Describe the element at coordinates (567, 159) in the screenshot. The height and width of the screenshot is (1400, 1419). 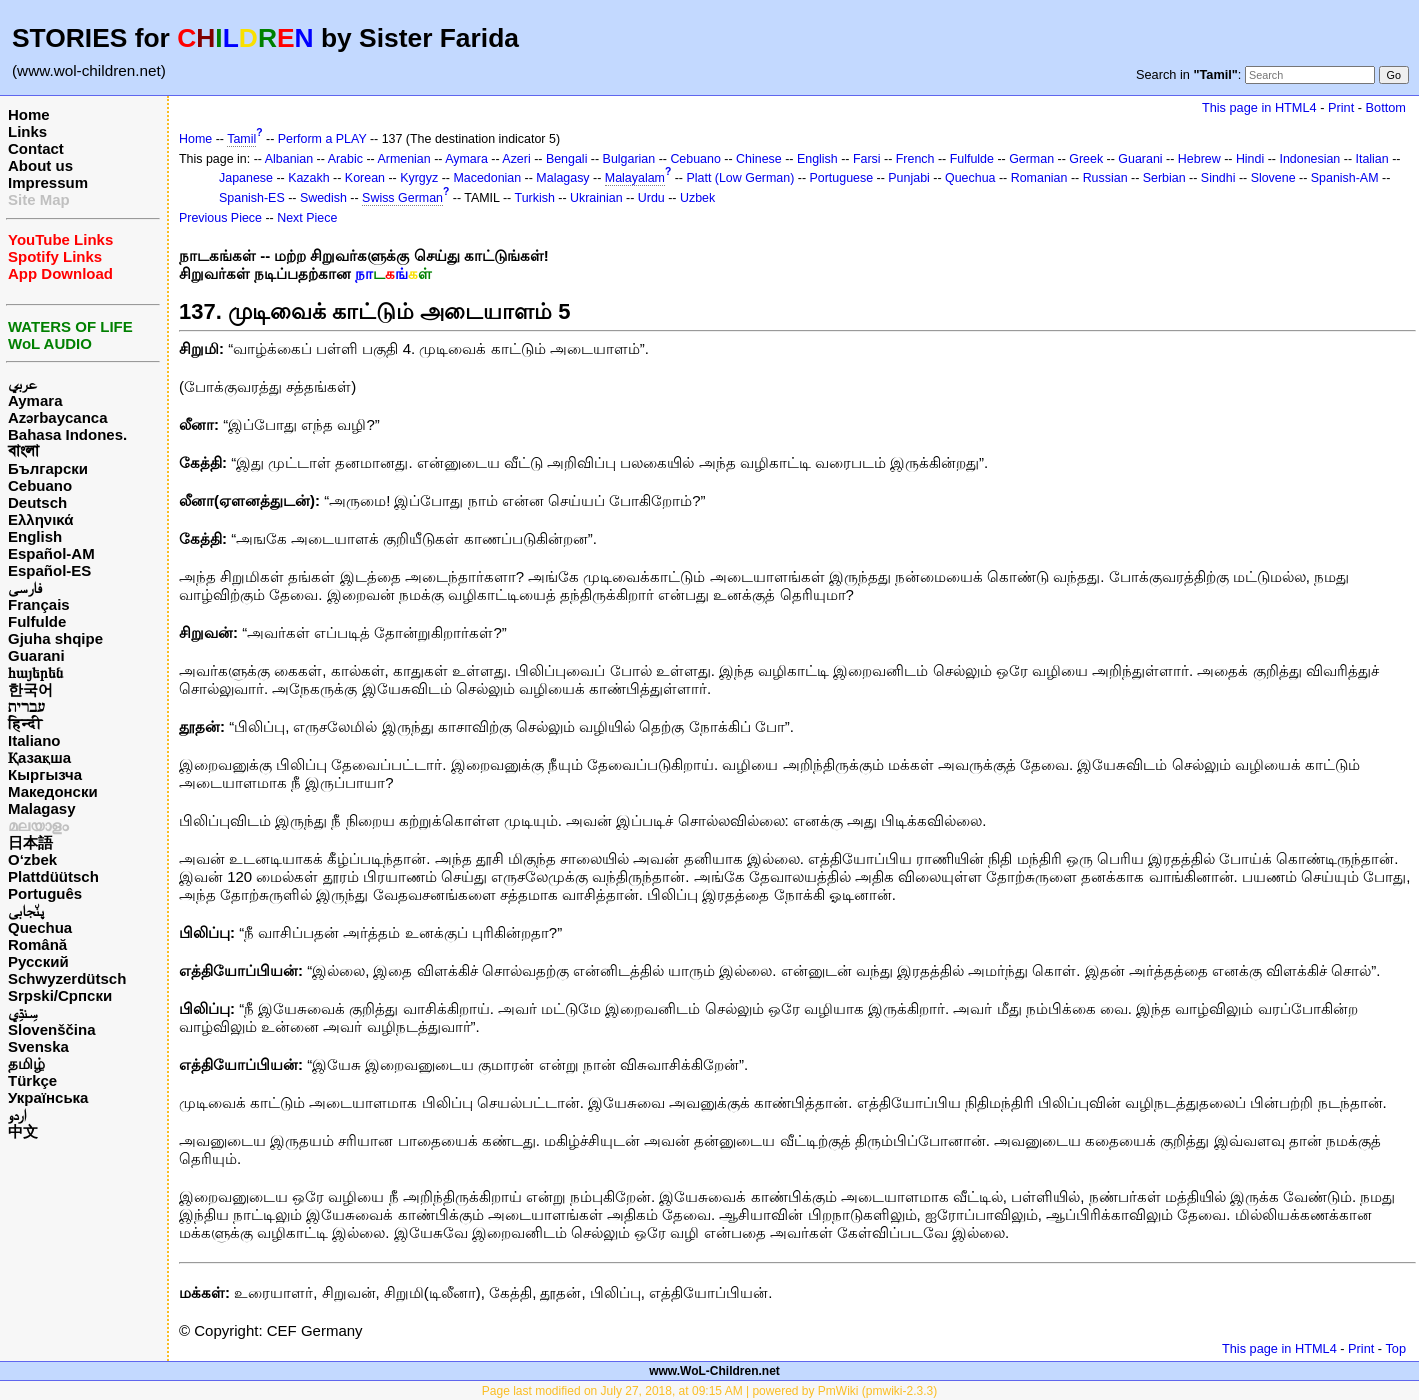
I see `Bengali` at that location.